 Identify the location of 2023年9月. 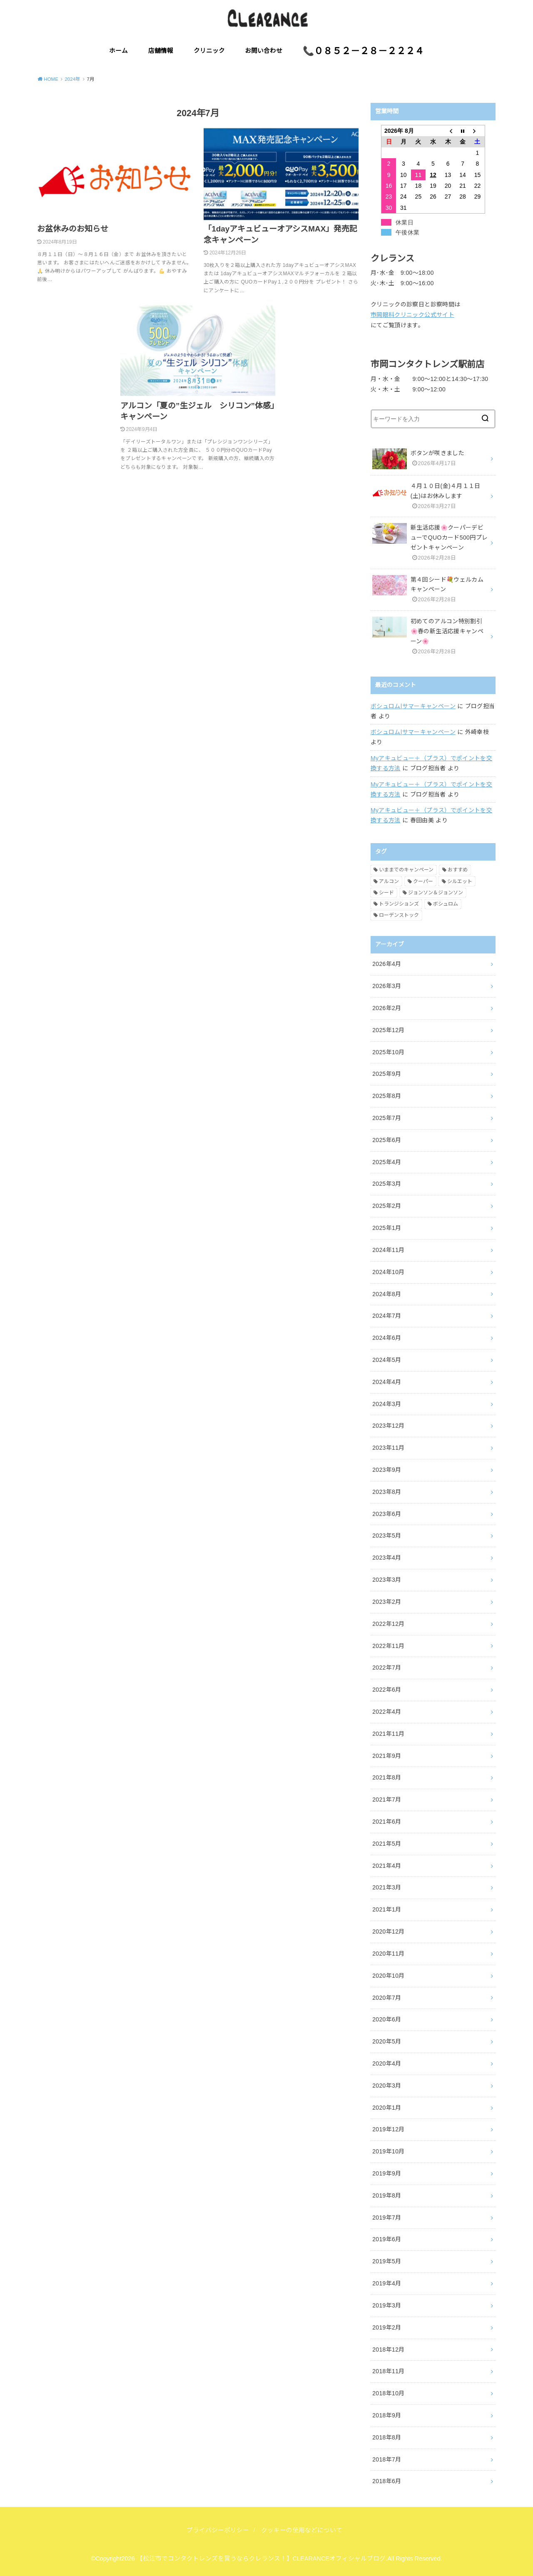
(386, 1469).